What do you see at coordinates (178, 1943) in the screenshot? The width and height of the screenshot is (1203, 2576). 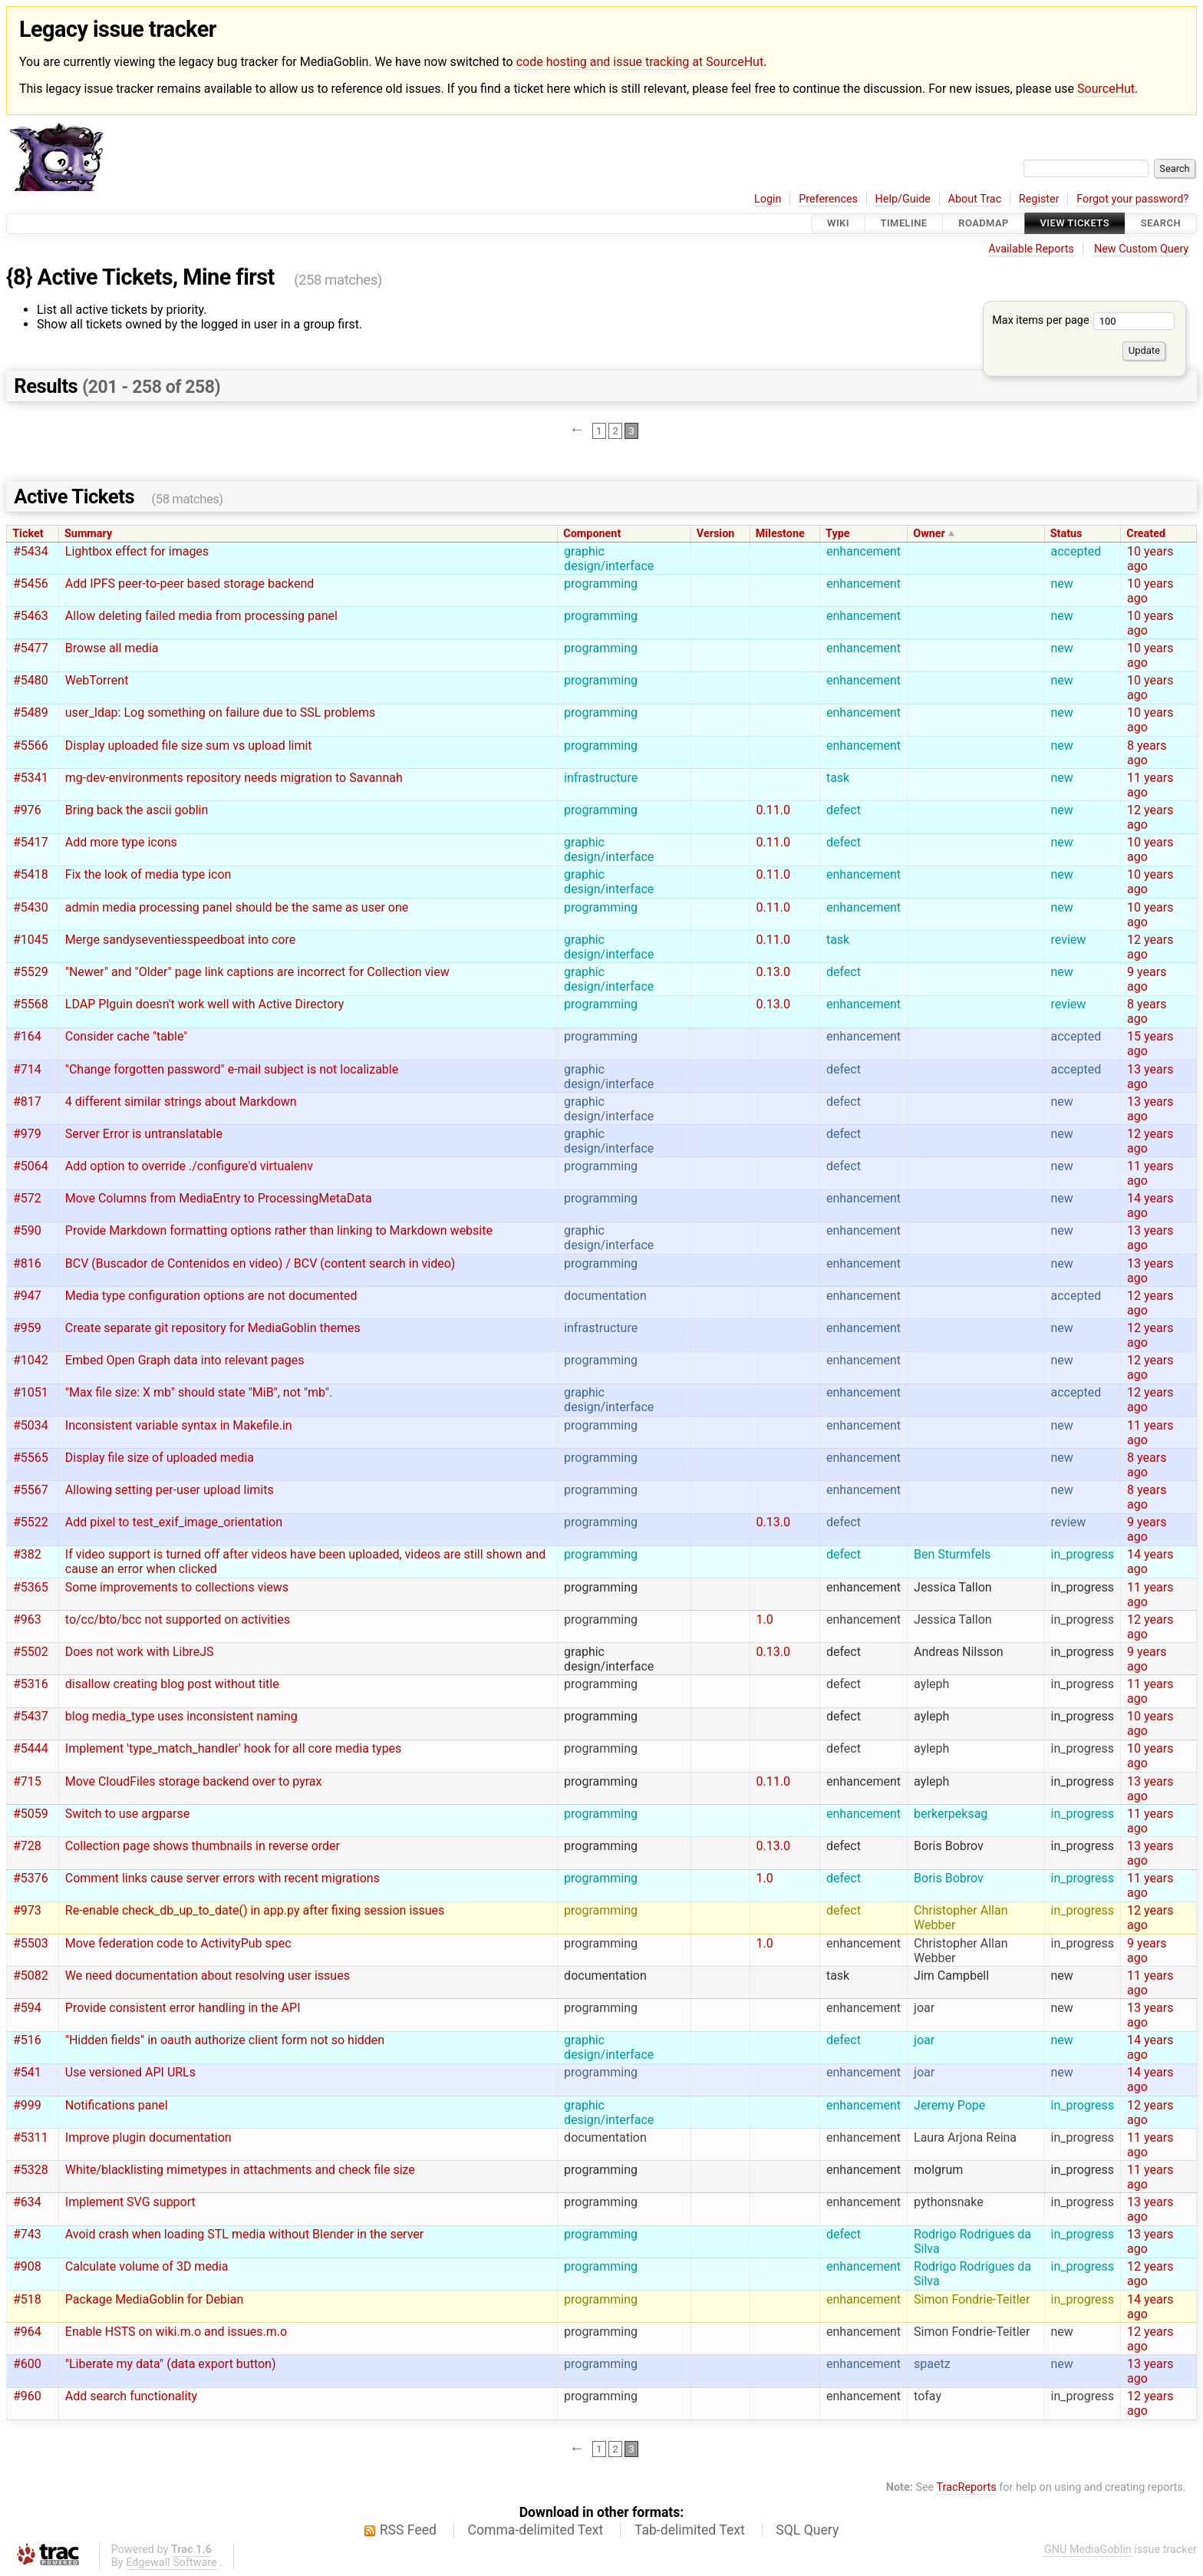 I see `Move federation code to ActivityPub spec` at bounding box center [178, 1943].